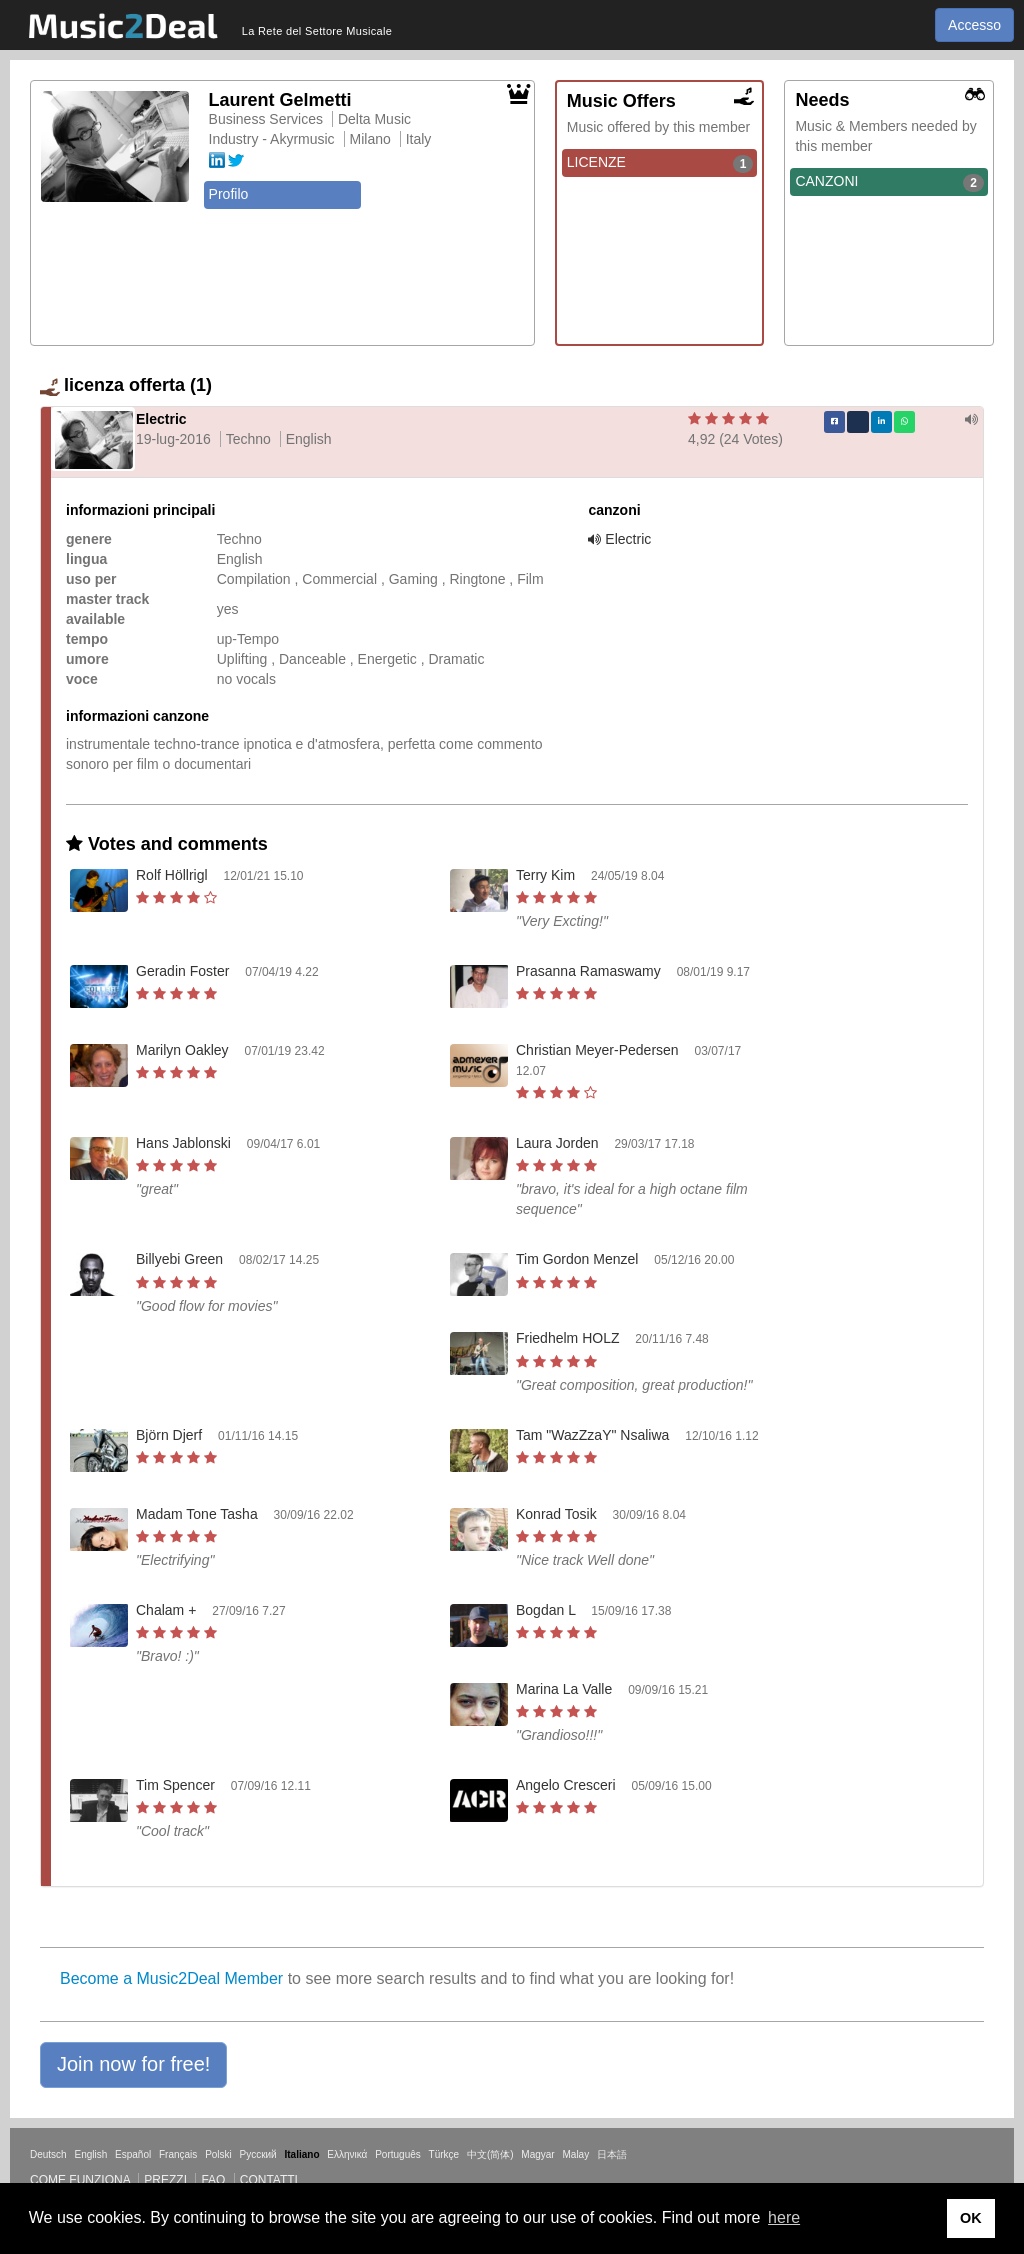 The width and height of the screenshot is (1024, 2254). What do you see at coordinates (80, 2180) in the screenshot?
I see `Come funziona` at bounding box center [80, 2180].